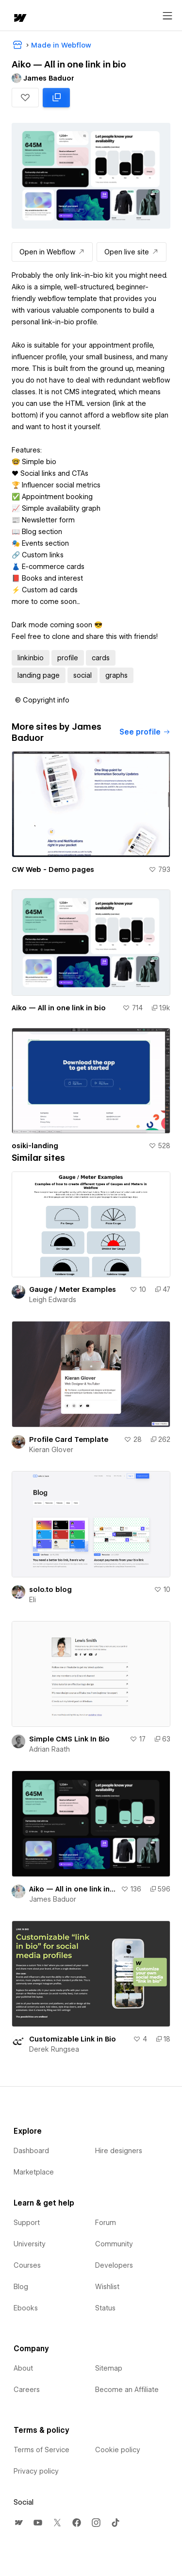 The image size is (182, 2576). Describe the element at coordinates (27, 2265) in the screenshot. I see `Courses [menuitem]` at that location.